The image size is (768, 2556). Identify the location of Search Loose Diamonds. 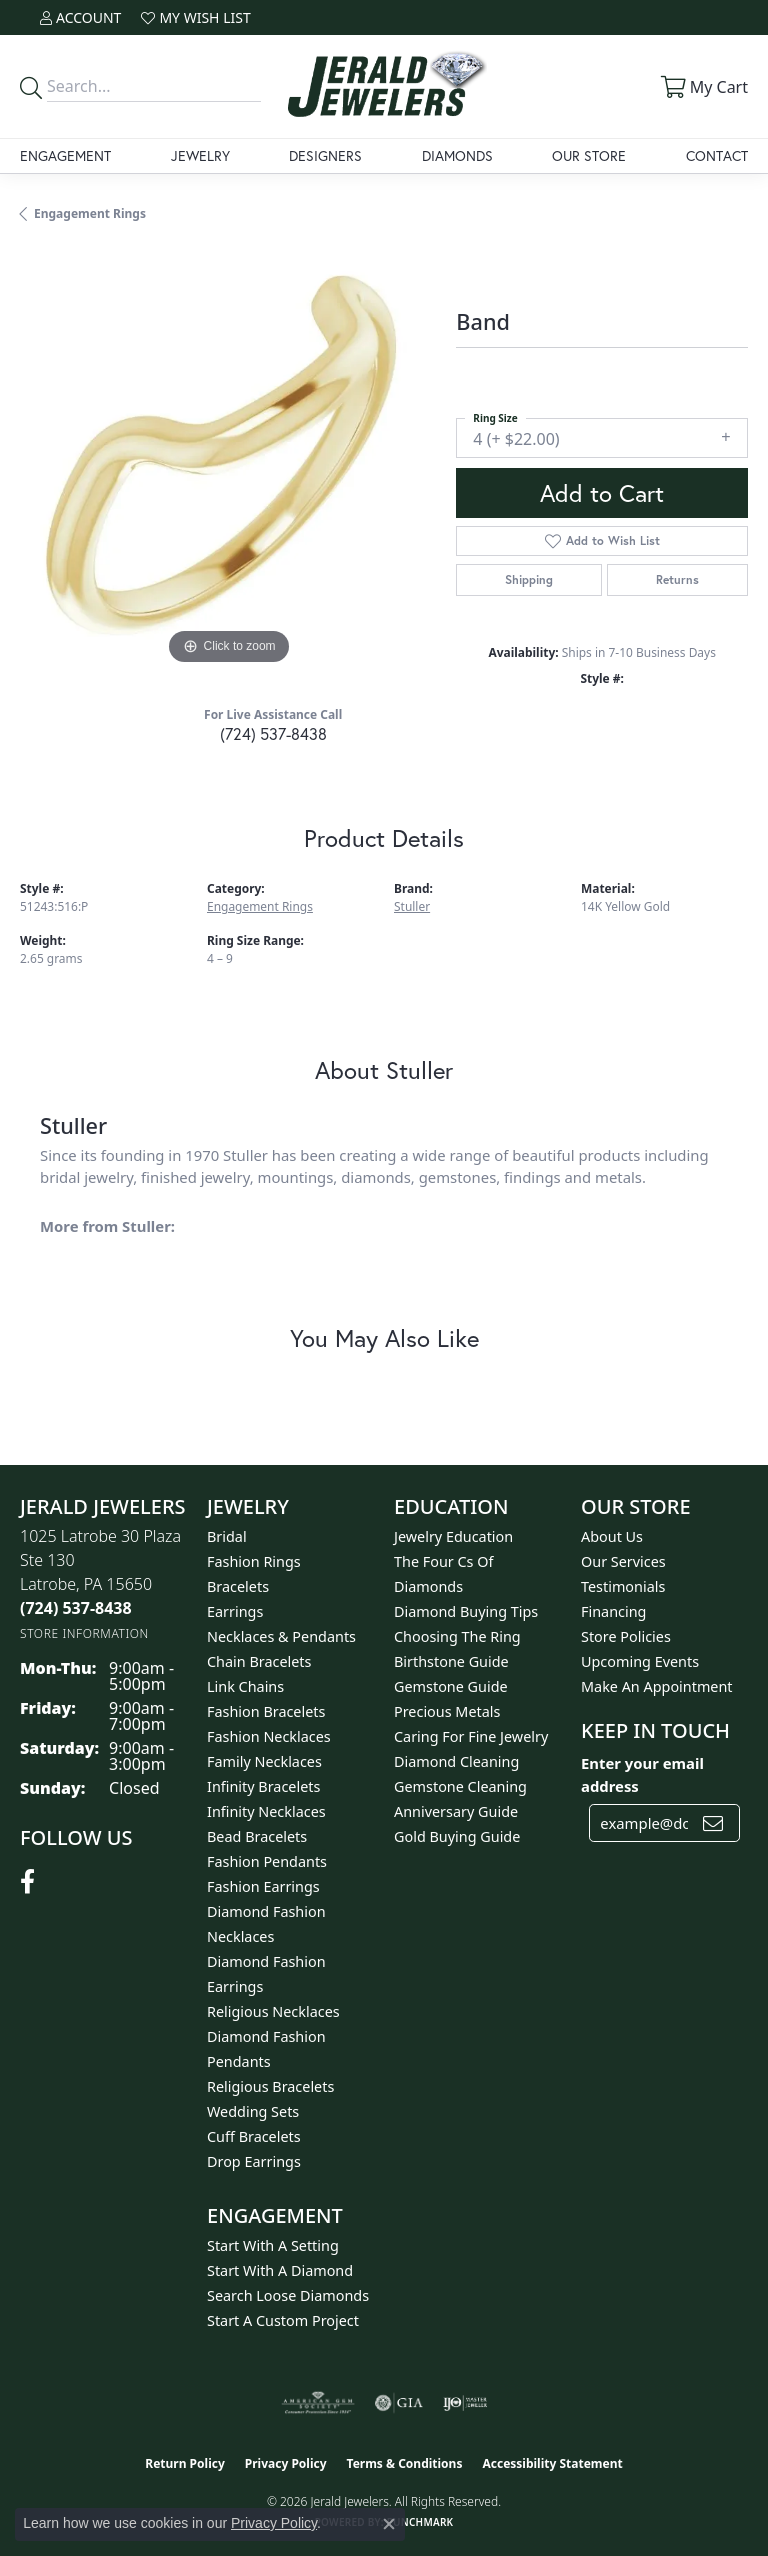
(288, 2295).